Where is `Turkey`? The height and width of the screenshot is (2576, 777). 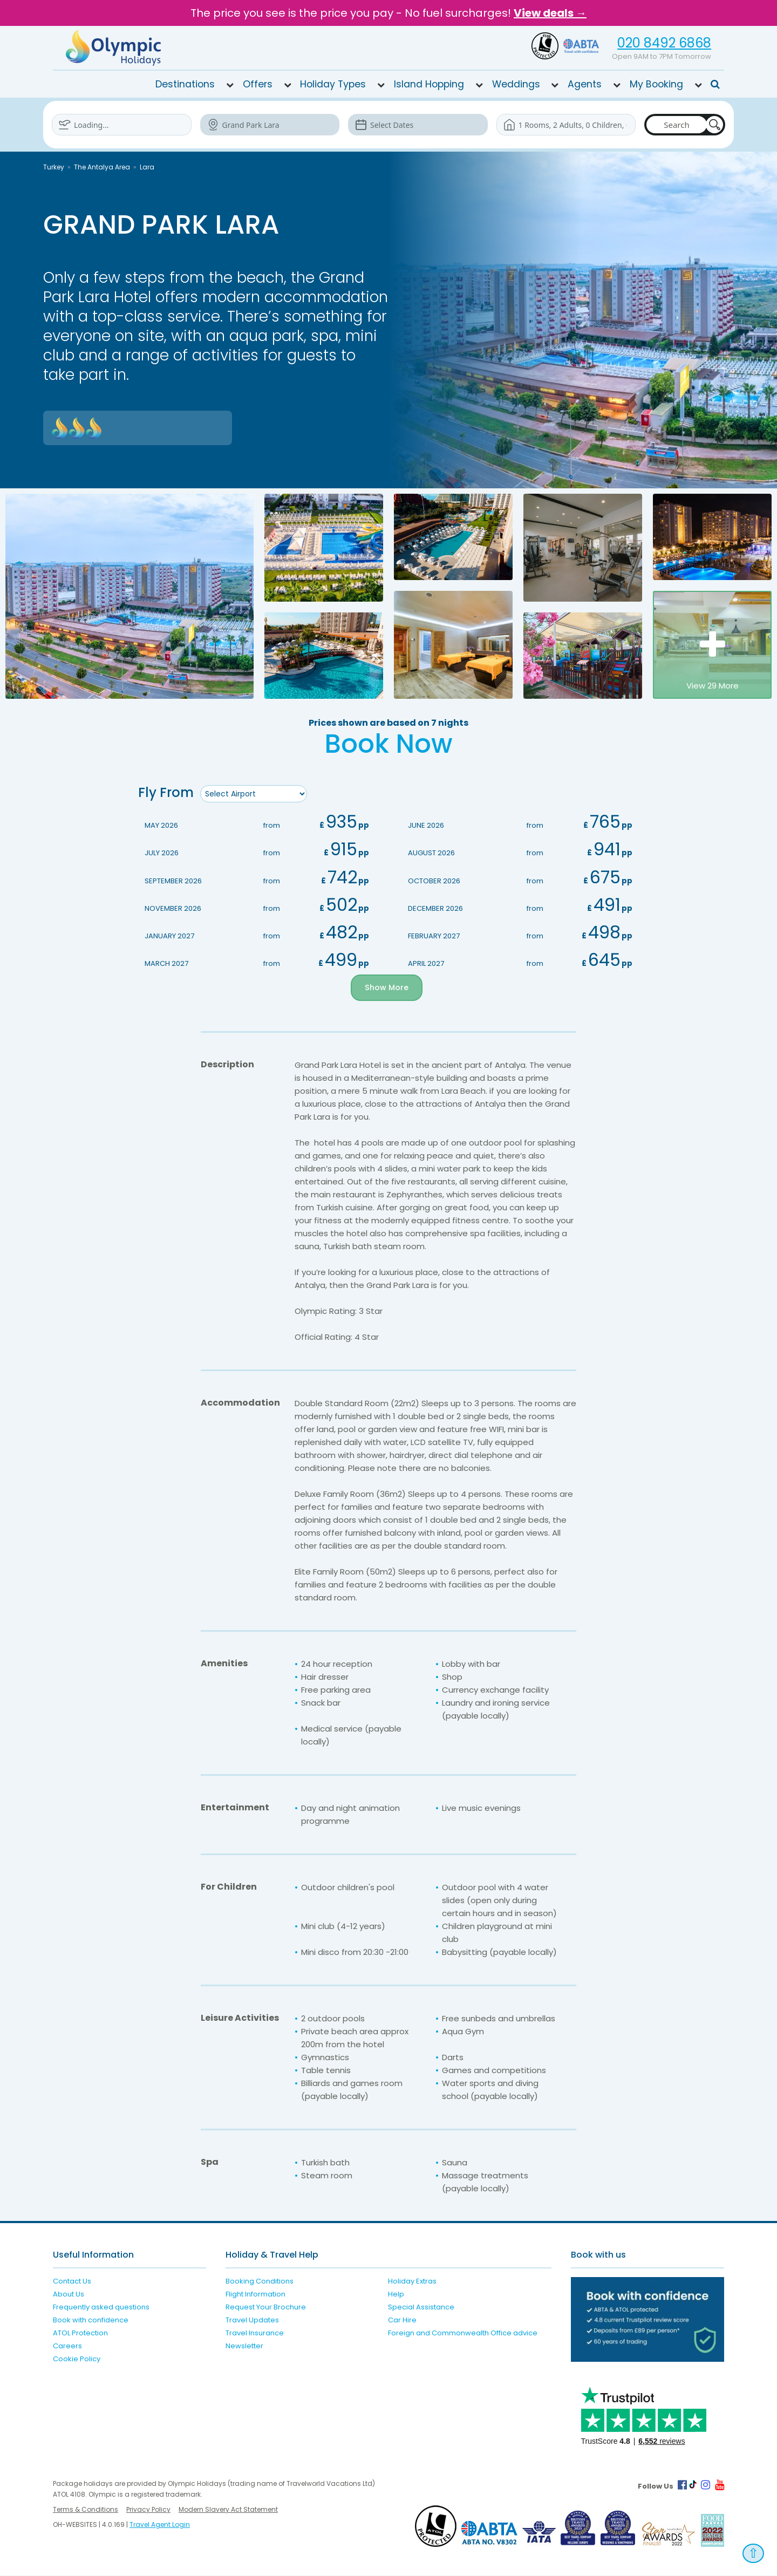 Turkey is located at coordinates (53, 167).